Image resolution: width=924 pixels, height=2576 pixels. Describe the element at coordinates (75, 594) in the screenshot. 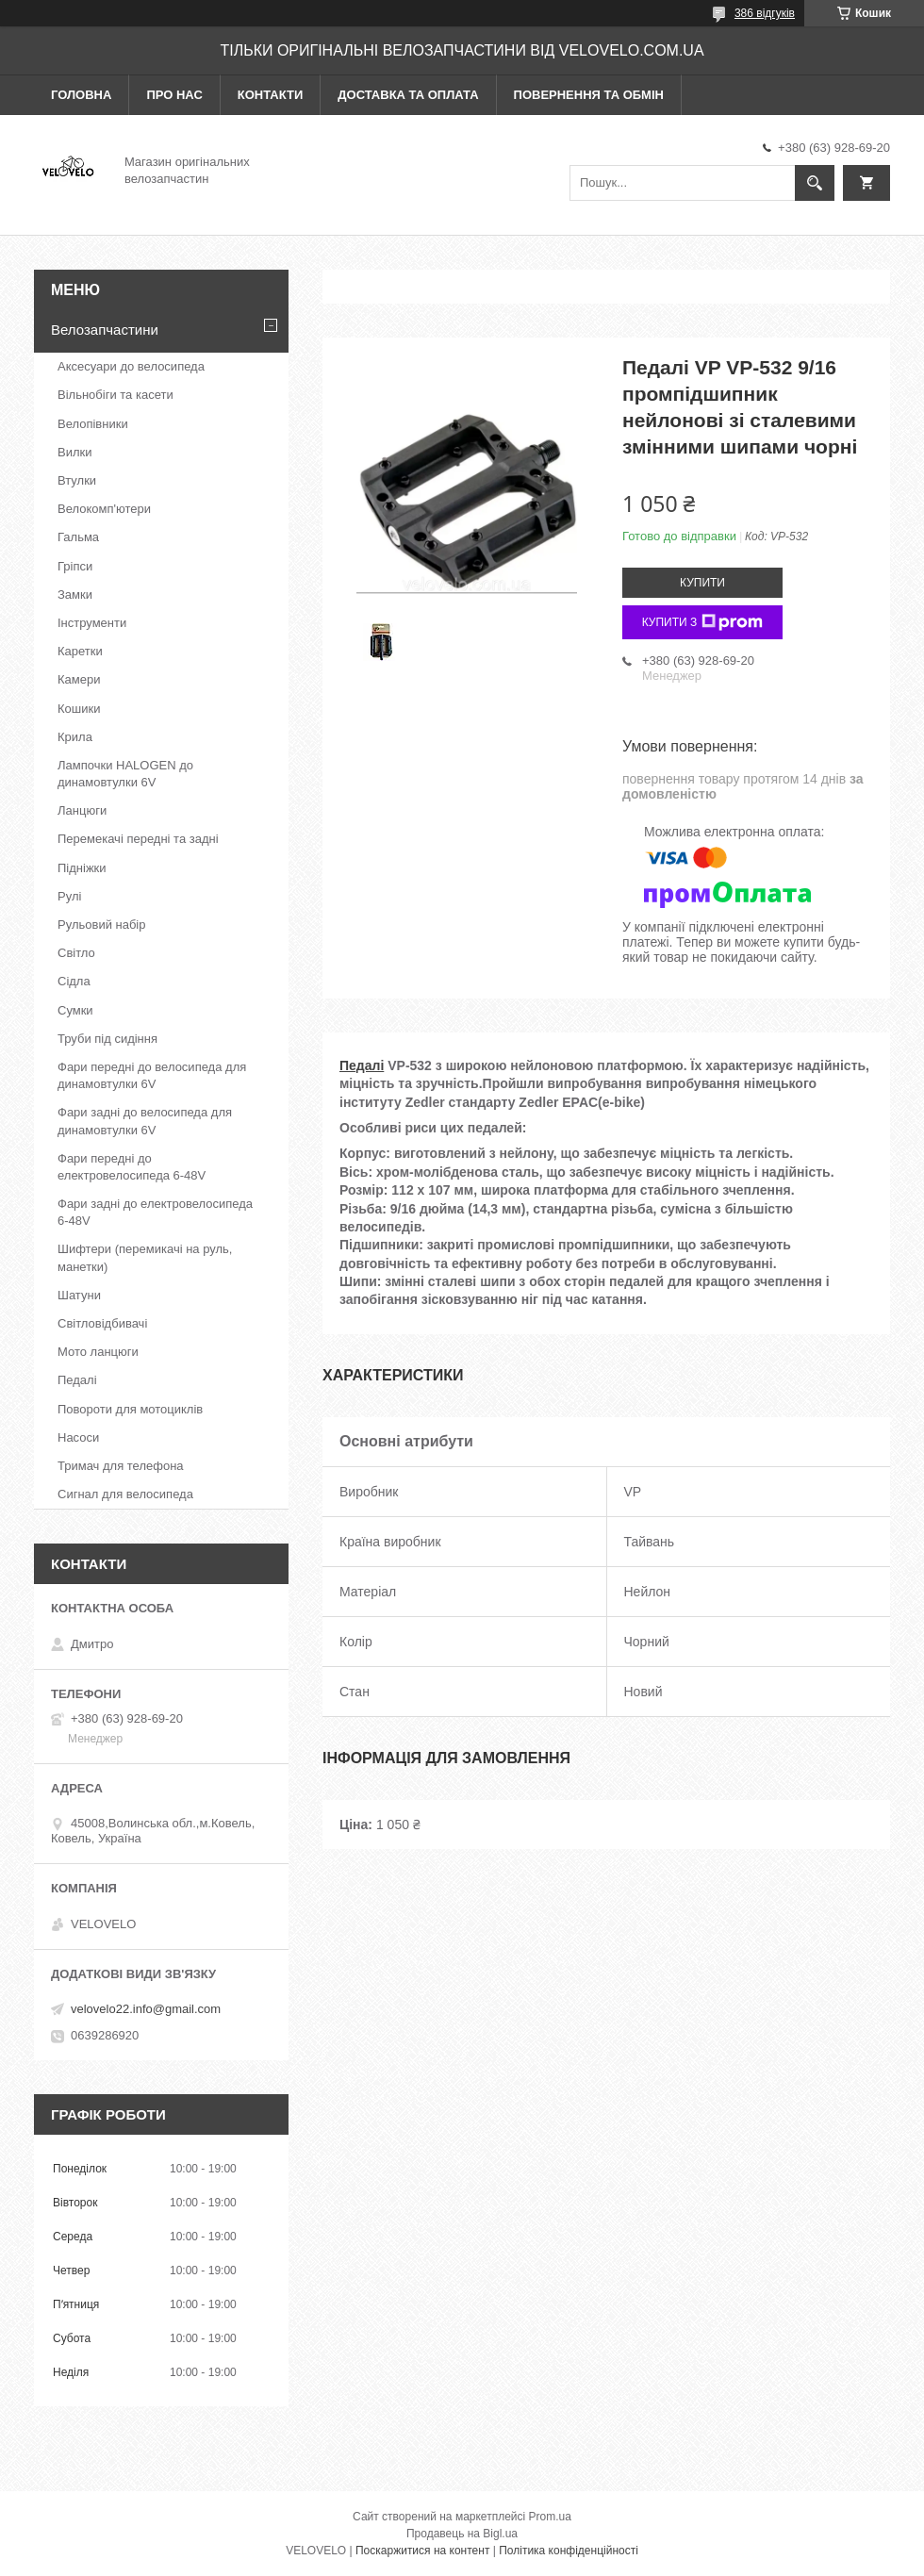

I see `Замки` at that location.